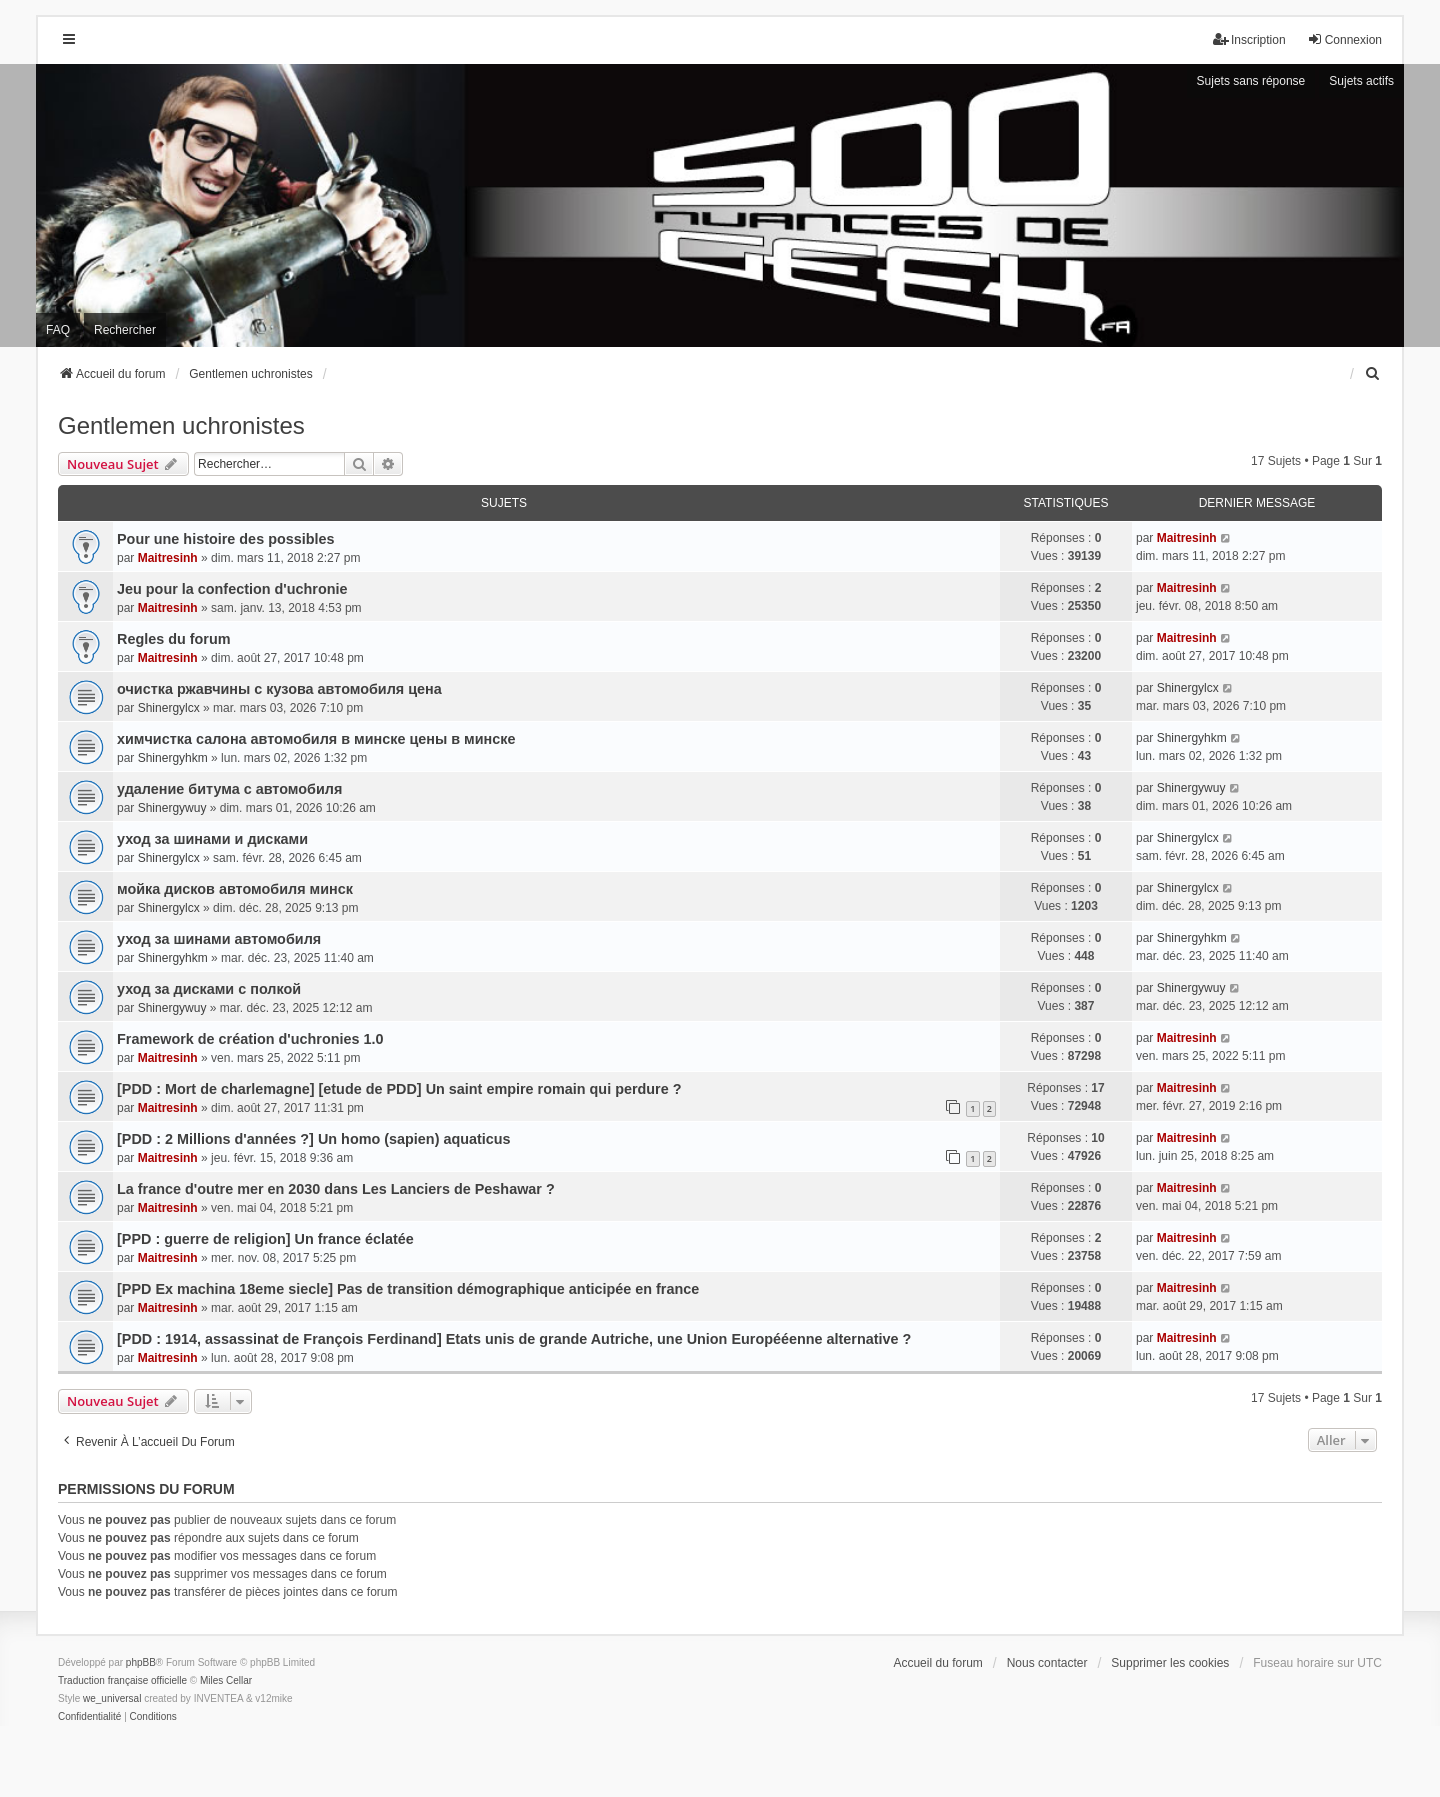 This screenshot has width=1440, height=1797. Describe the element at coordinates (219, 939) in the screenshot. I see `уход за шинами автомобиля` at that location.